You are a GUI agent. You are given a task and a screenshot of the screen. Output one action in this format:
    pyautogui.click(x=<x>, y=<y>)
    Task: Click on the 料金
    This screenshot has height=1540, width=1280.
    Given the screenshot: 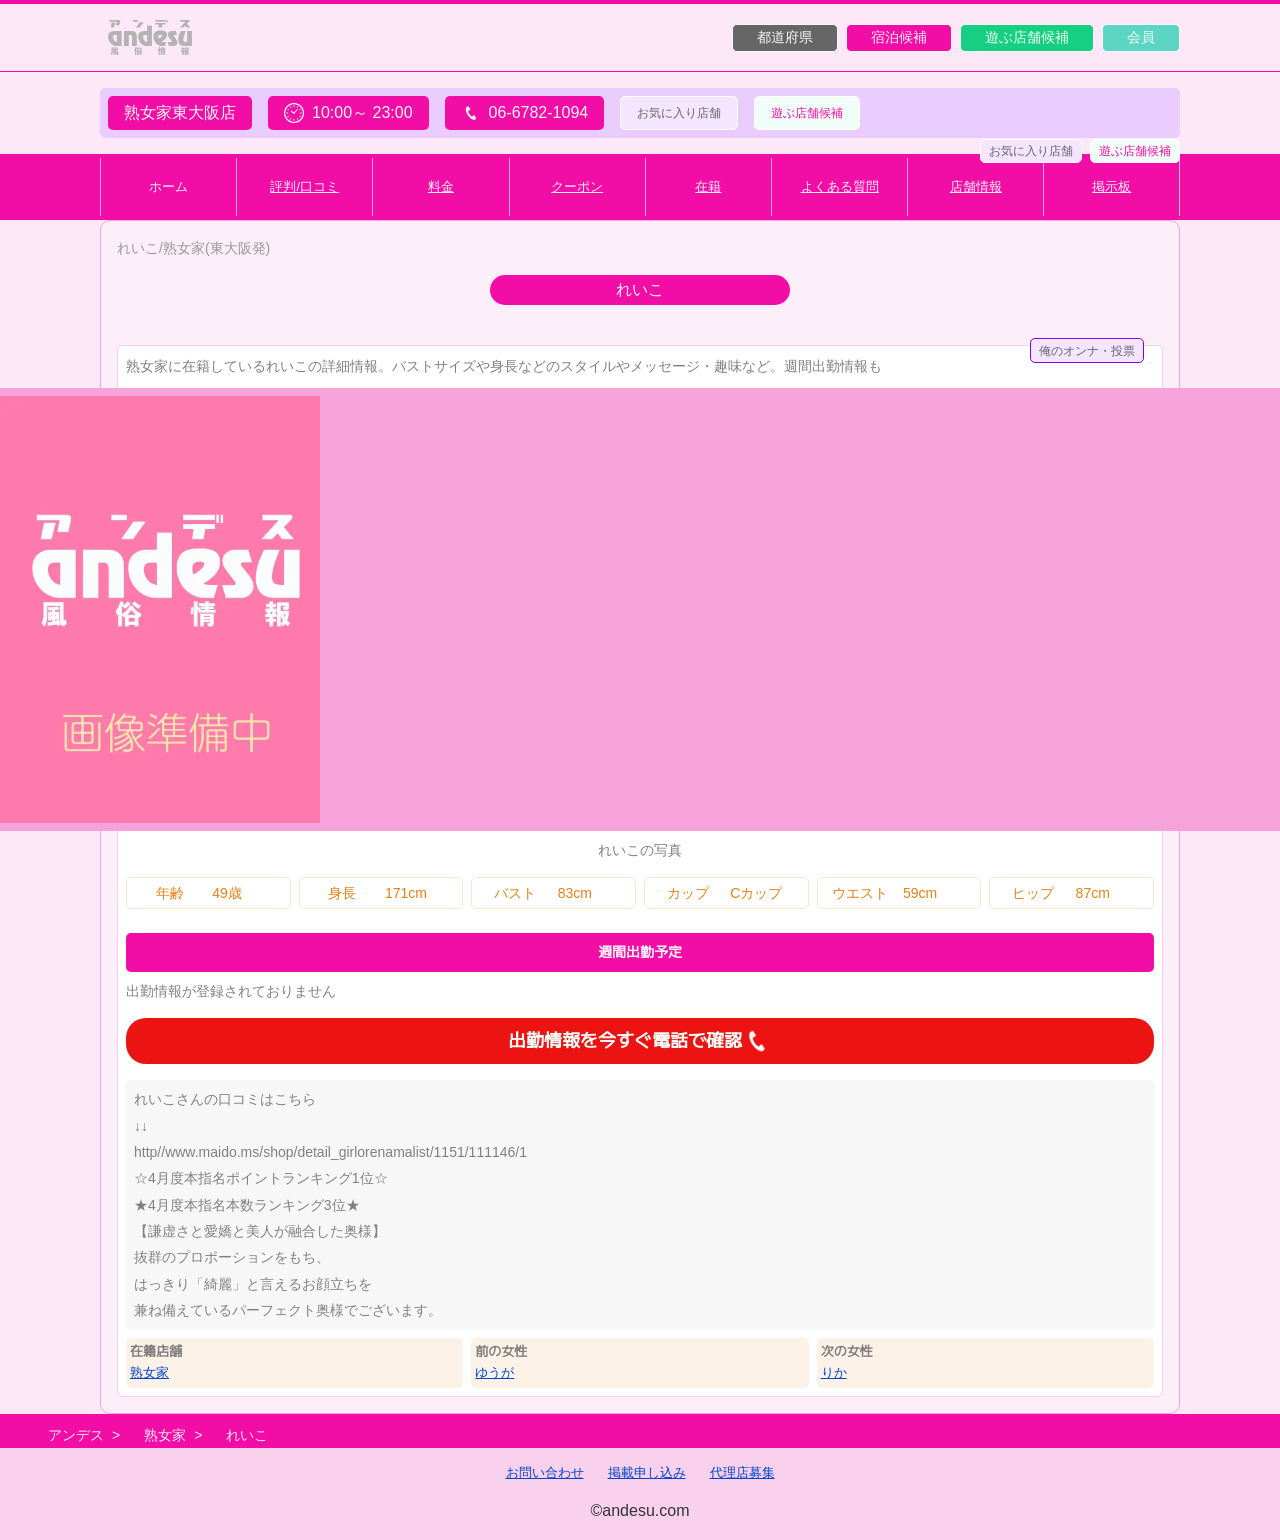 What is the action you would take?
    pyautogui.click(x=441, y=186)
    